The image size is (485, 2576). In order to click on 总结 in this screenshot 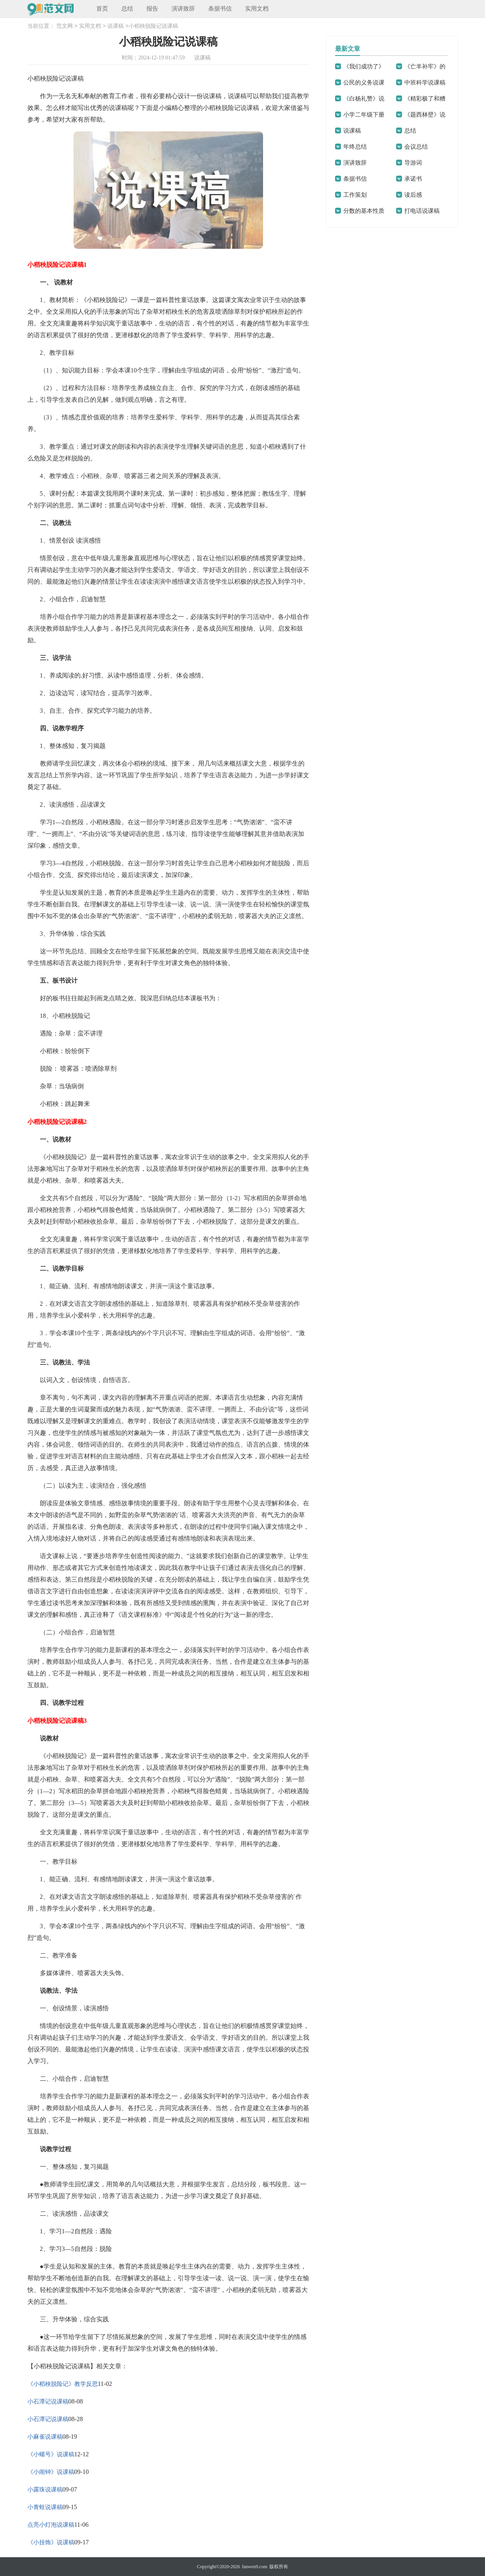, I will do `click(127, 8)`.